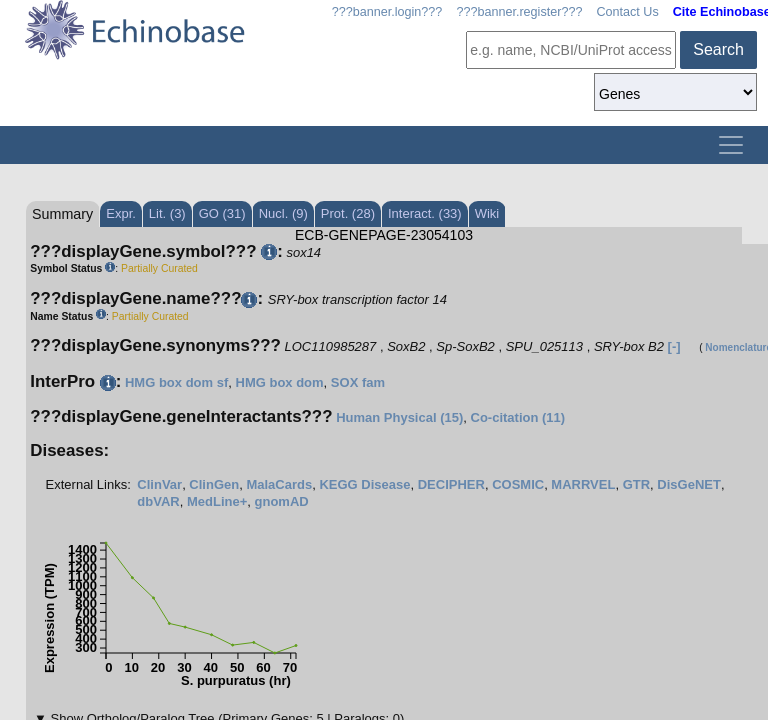 This screenshot has height=720, width=768. I want to click on ???banner.login???, so click(387, 12).